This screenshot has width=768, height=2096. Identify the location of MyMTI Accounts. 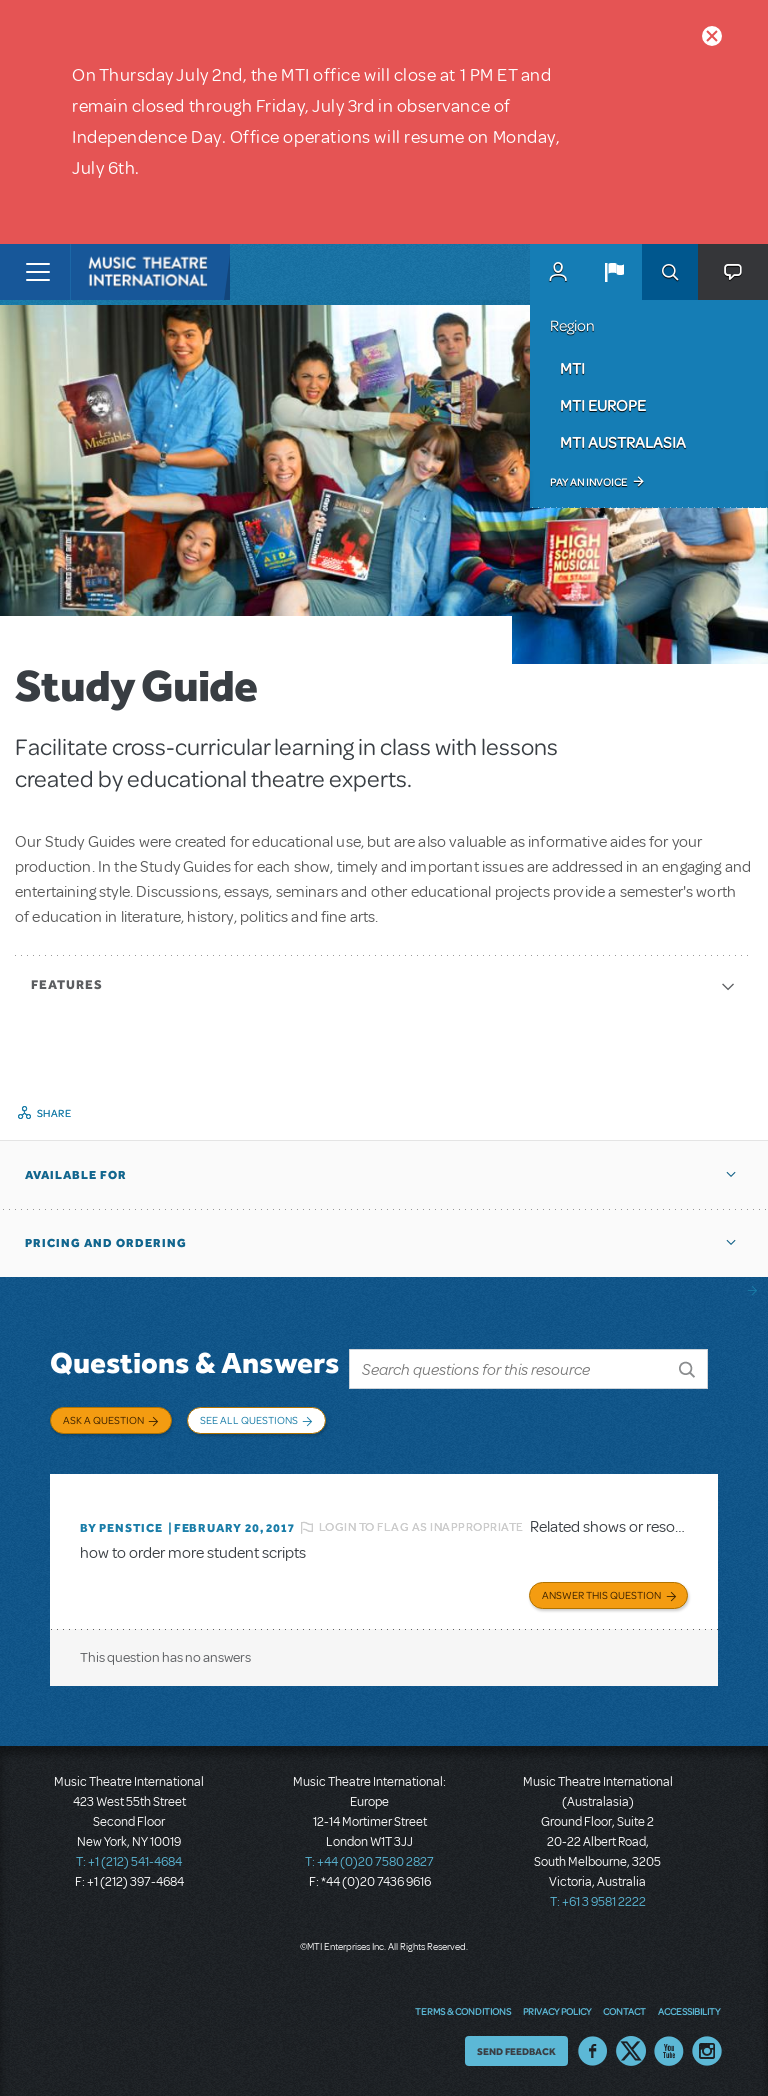
(558, 272).